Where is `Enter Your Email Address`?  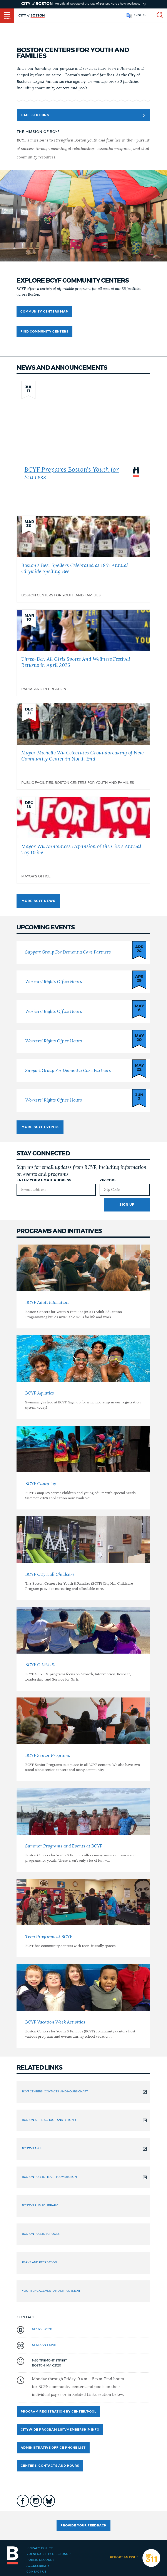
Enter Your Email Address is located at coordinates (44, 1180).